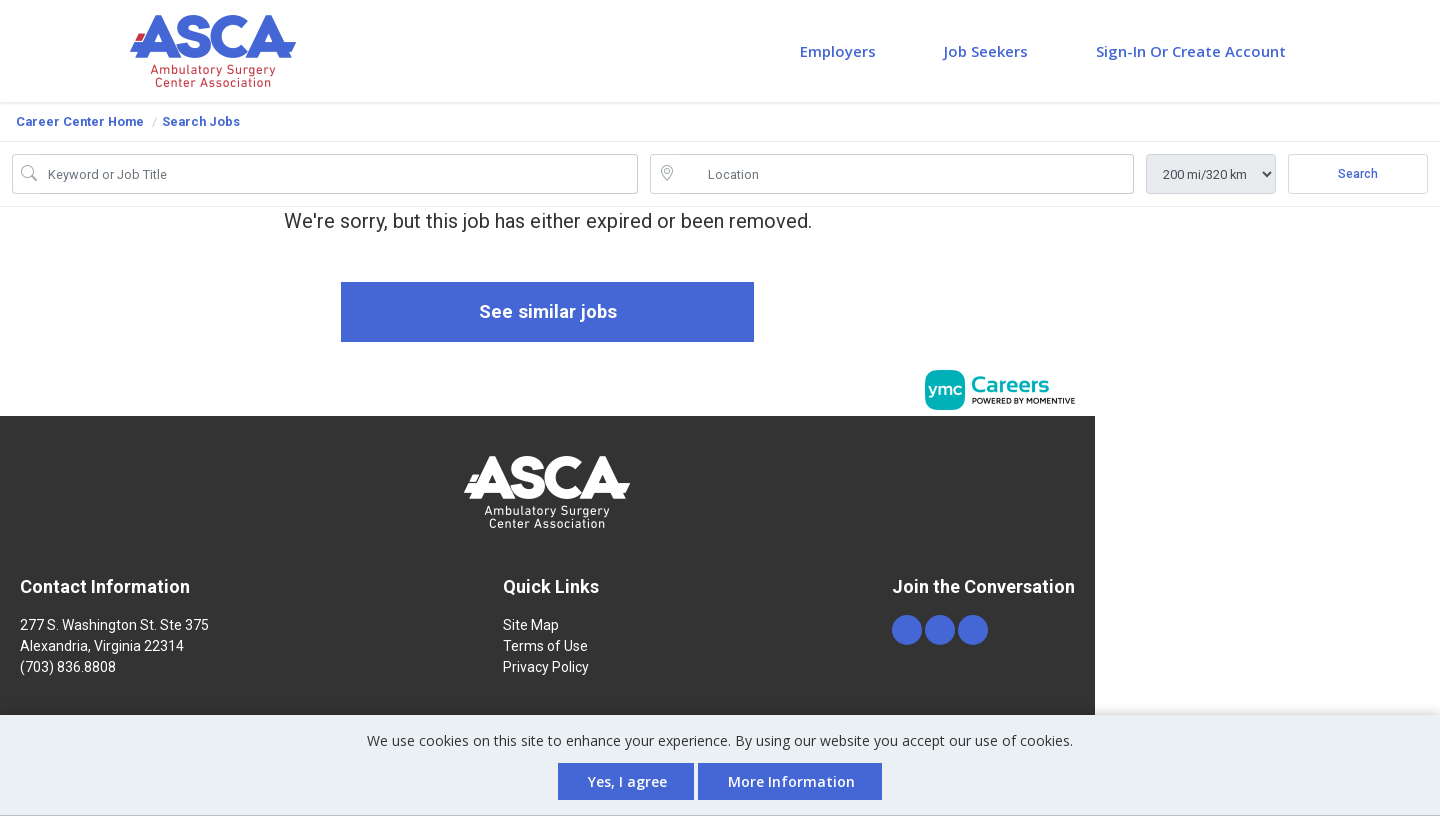 The width and height of the screenshot is (1440, 816). I want to click on Job Seekers [button], so click(986, 51).